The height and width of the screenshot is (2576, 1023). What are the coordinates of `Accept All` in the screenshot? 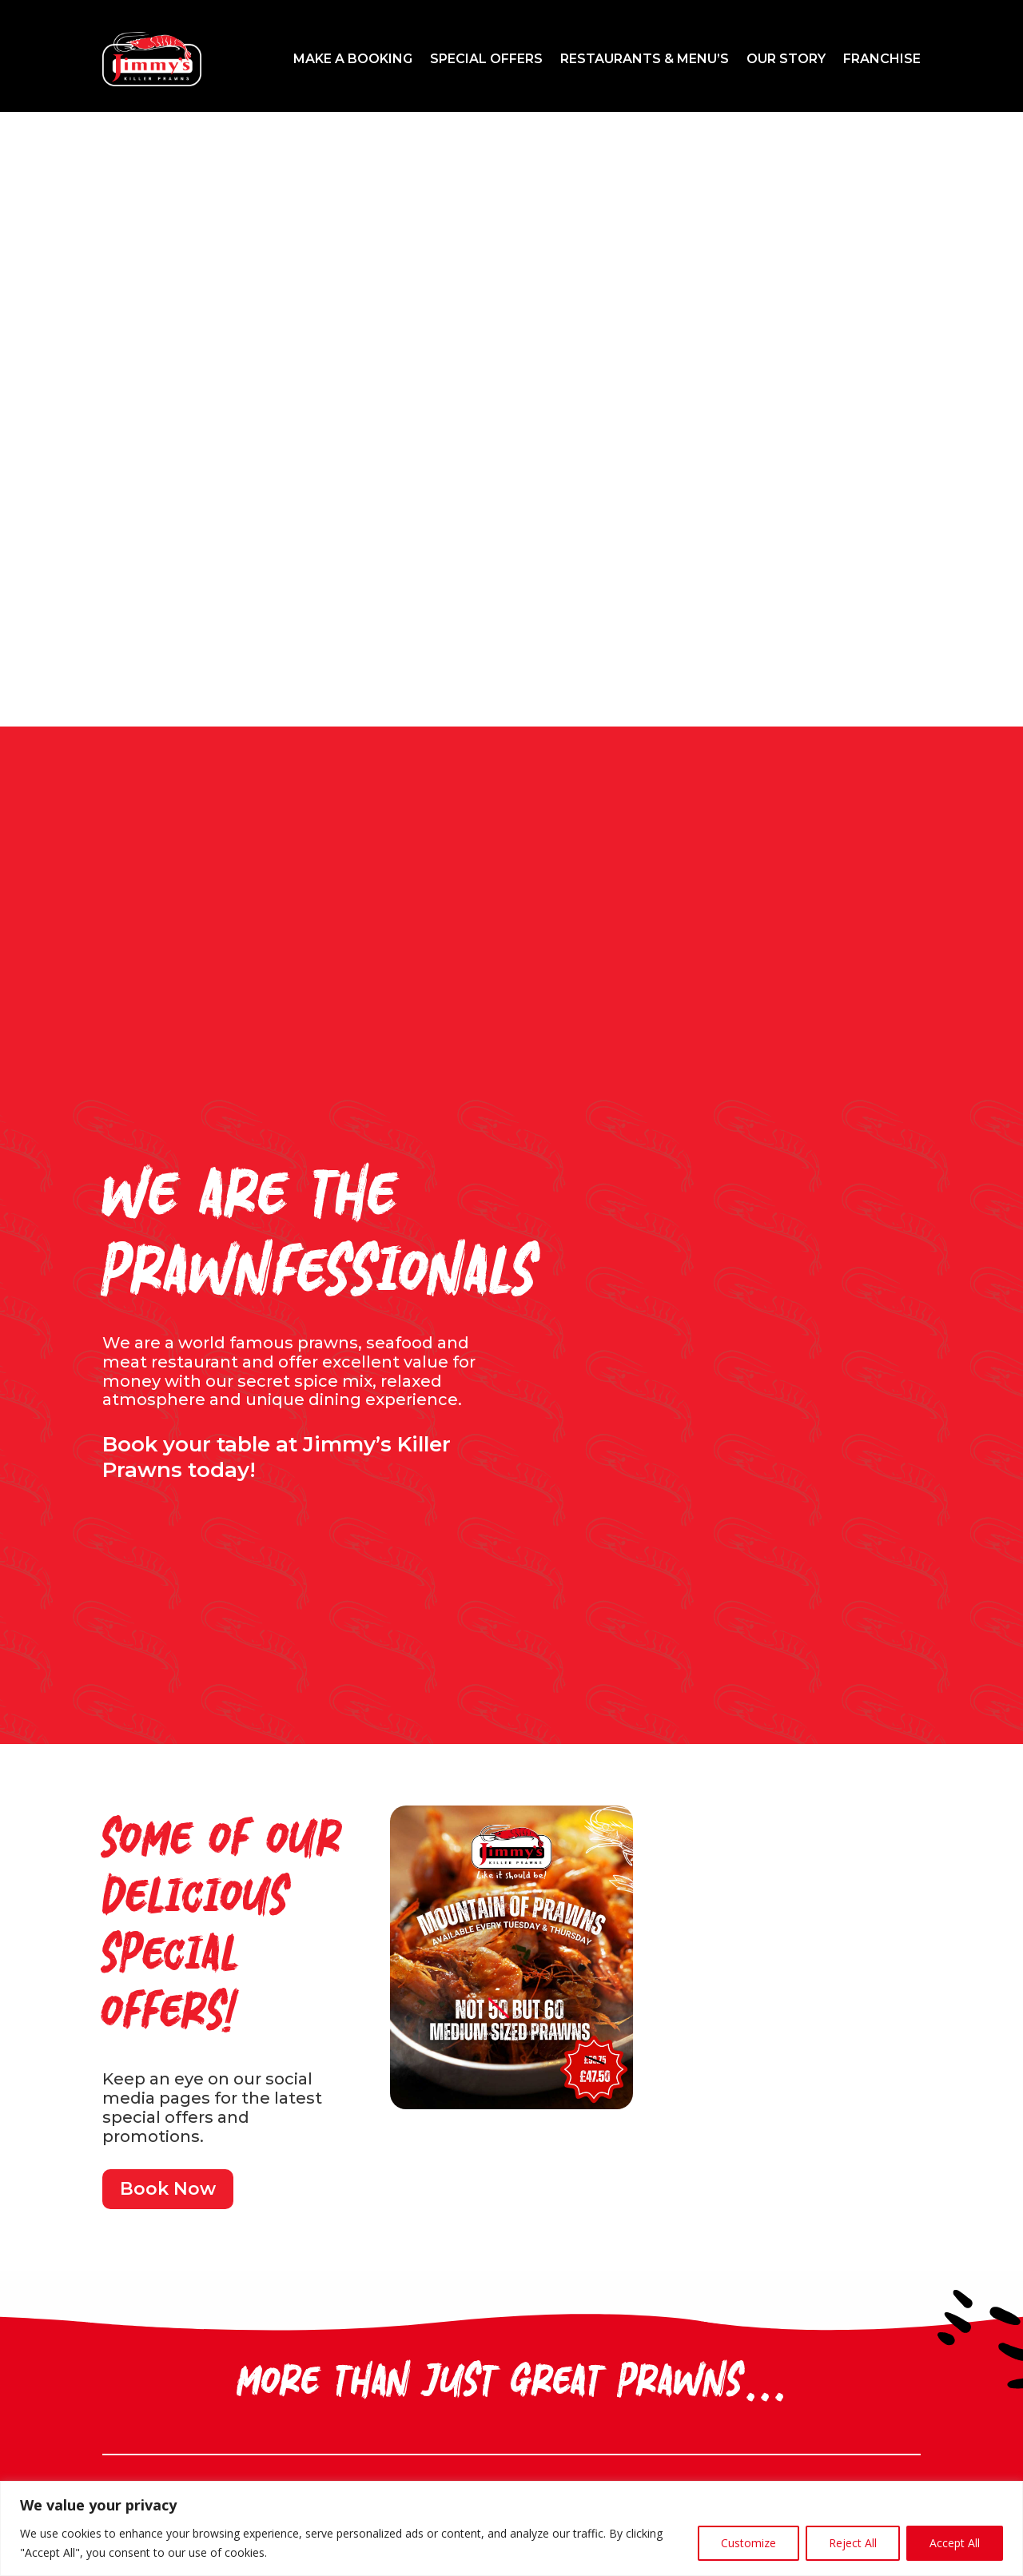 It's located at (954, 2542).